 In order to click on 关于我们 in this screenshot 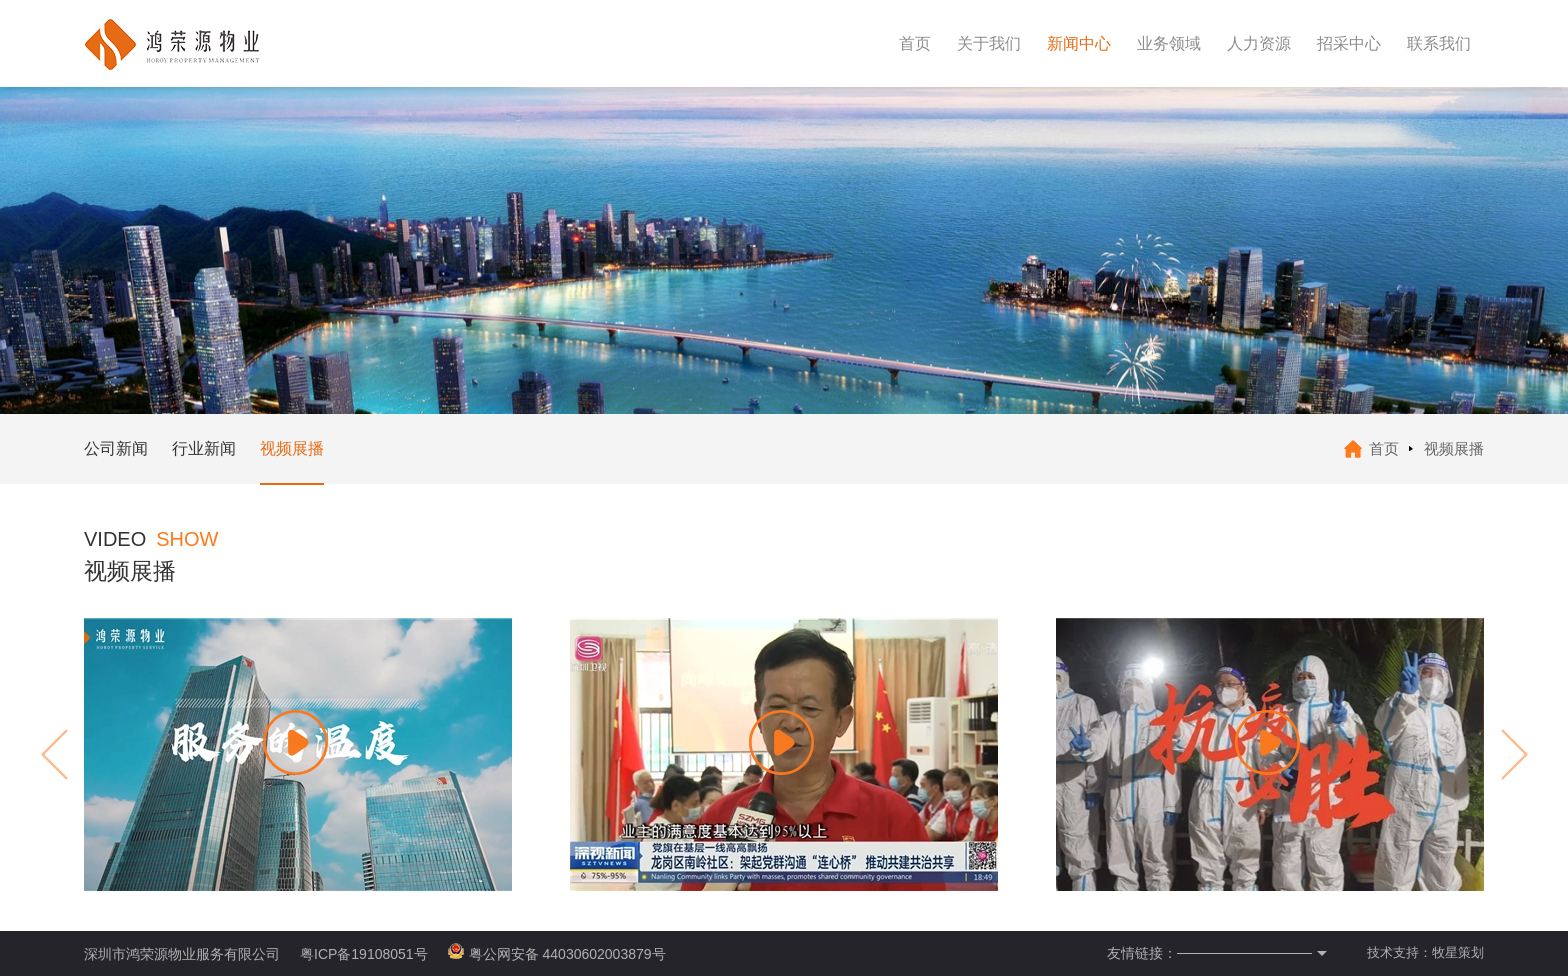, I will do `click(989, 43)`.